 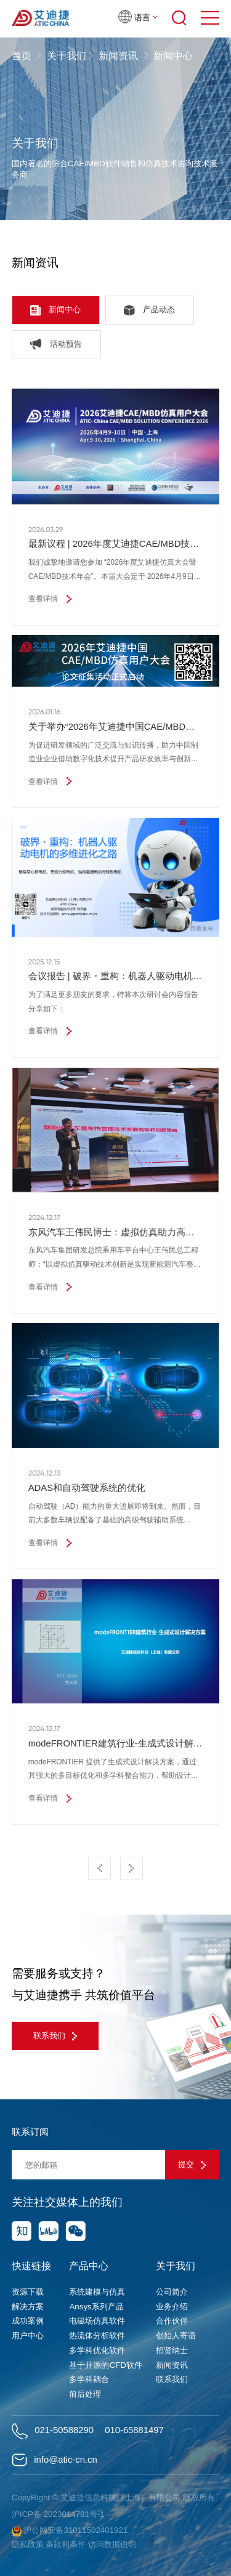 What do you see at coordinates (28, 2544) in the screenshot?
I see `隐私政策` at bounding box center [28, 2544].